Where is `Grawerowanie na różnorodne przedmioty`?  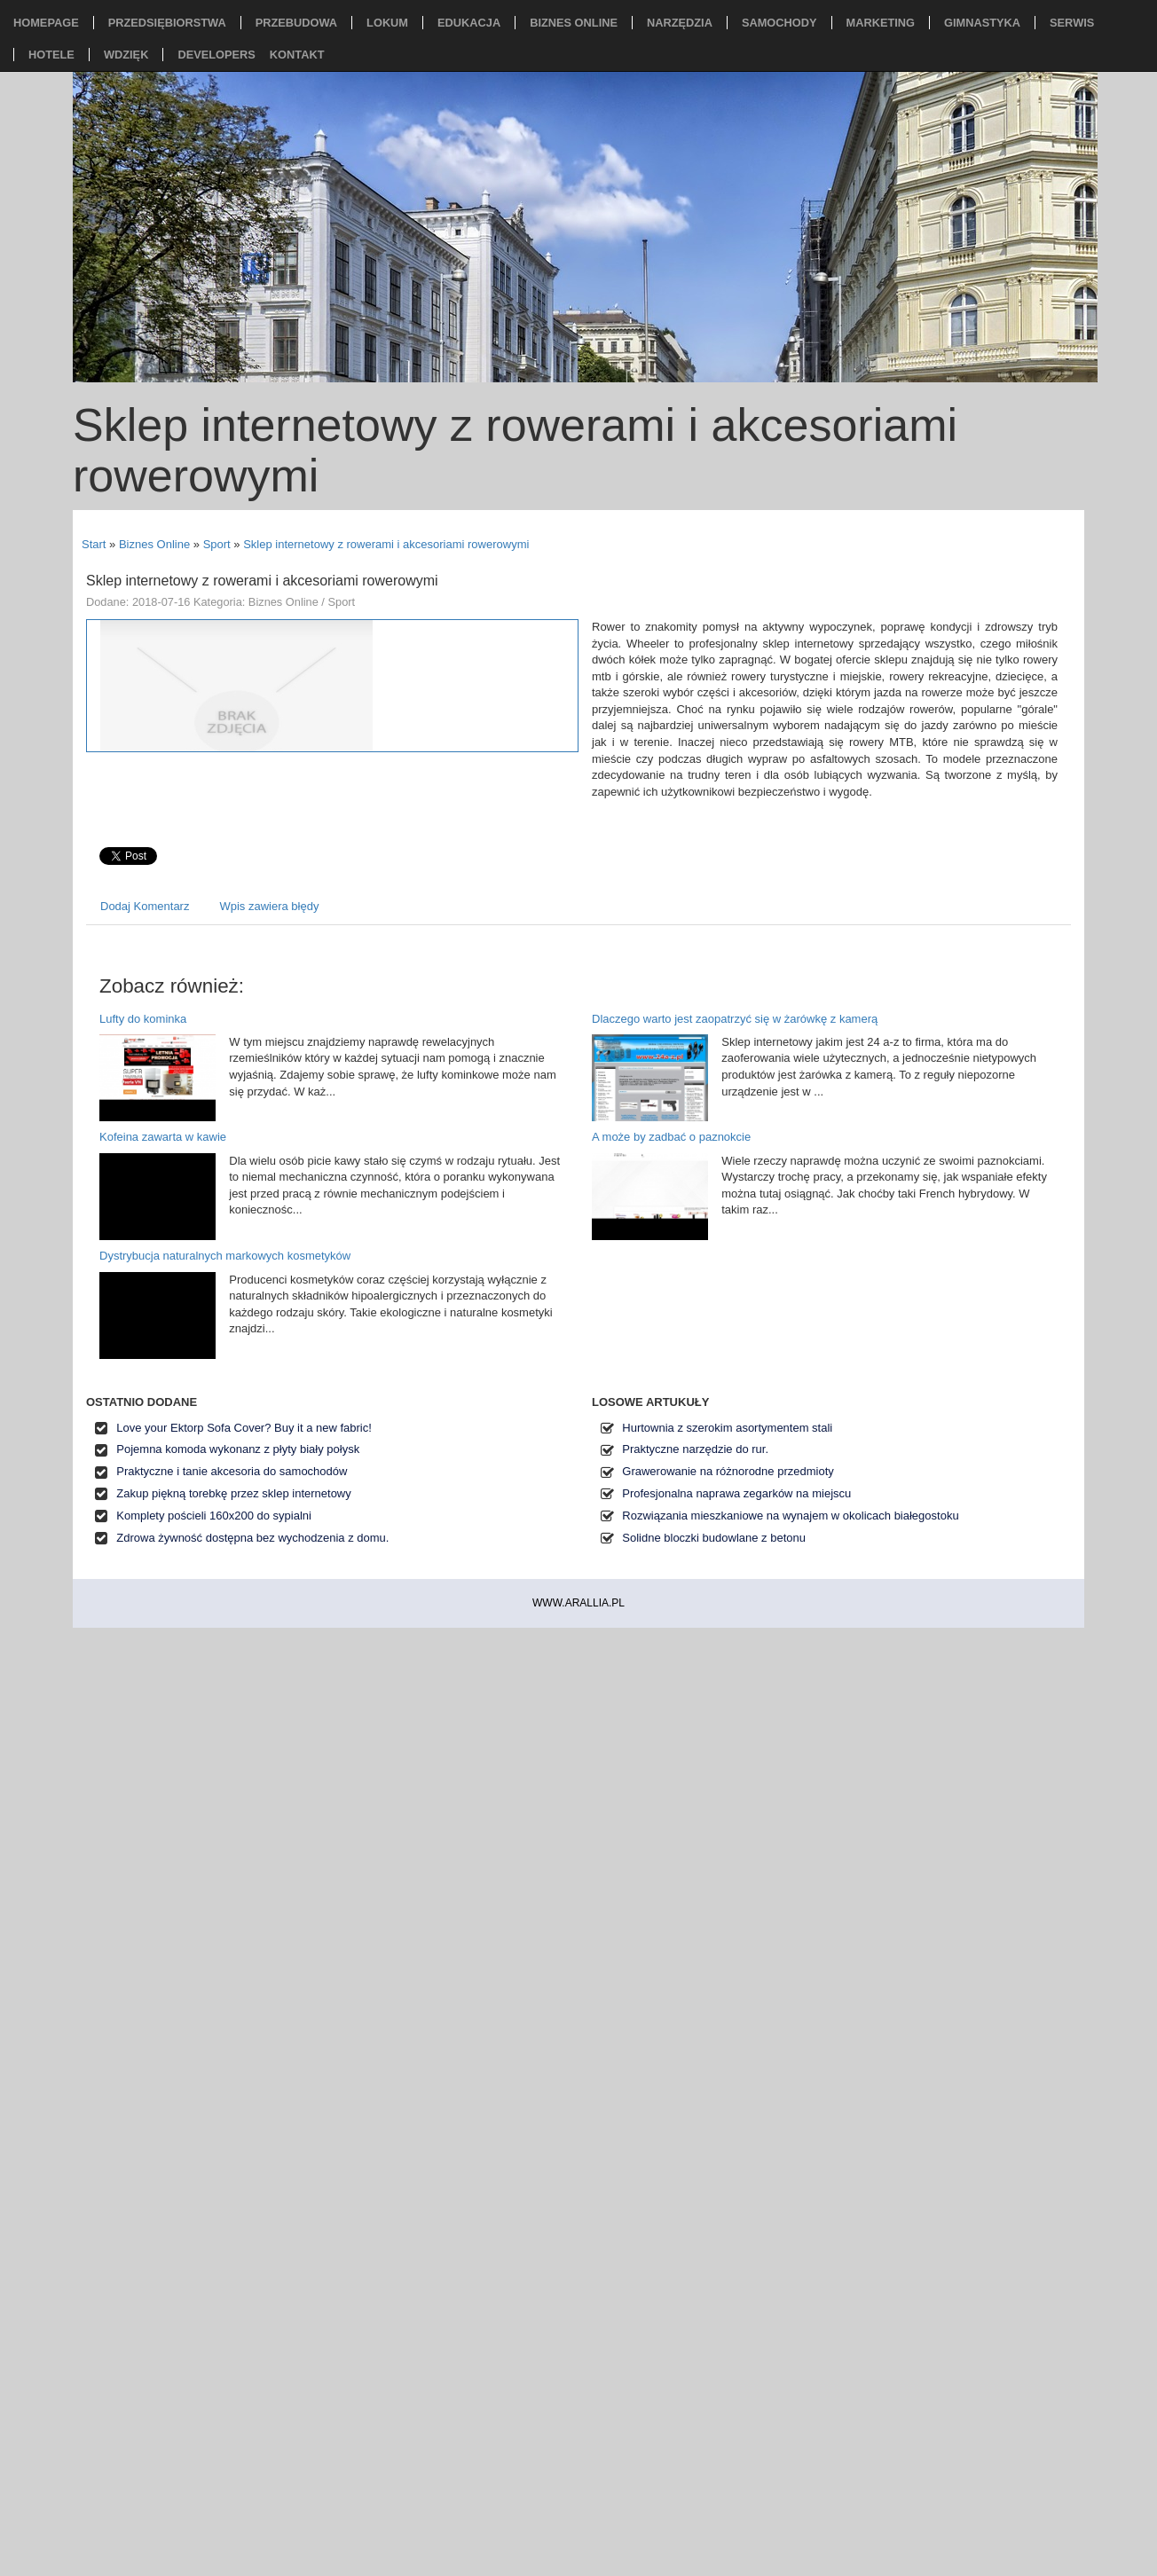
Grawerowanie na różnorodne przedmioty is located at coordinates (727, 1471).